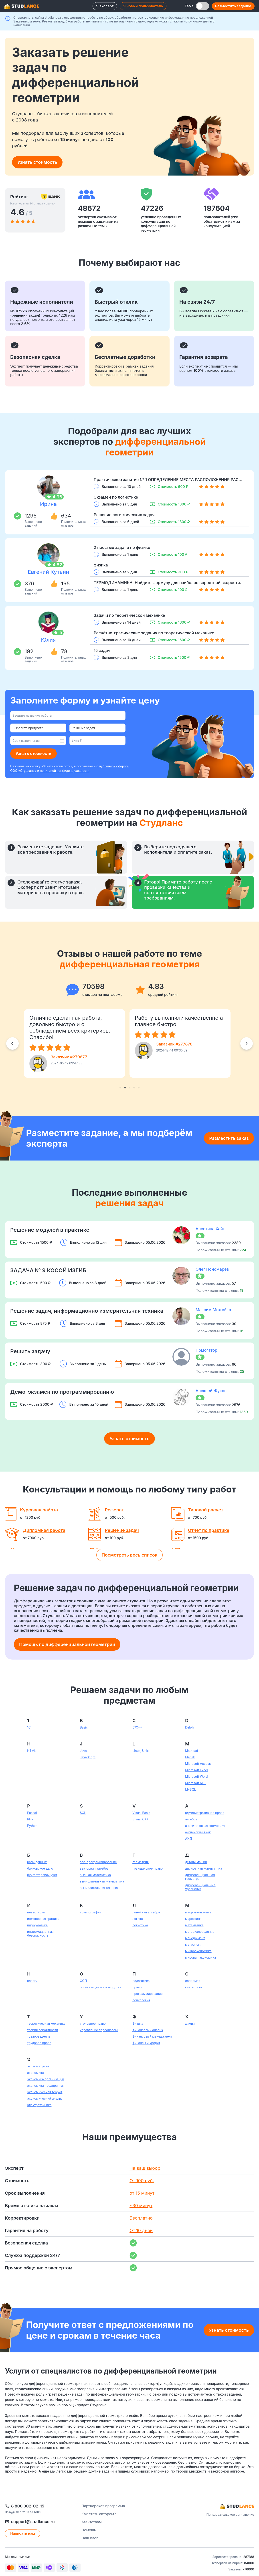 The image size is (259, 2576). Describe the element at coordinates (37, 1861) in the screenshot. I see `базы данных` at that location.